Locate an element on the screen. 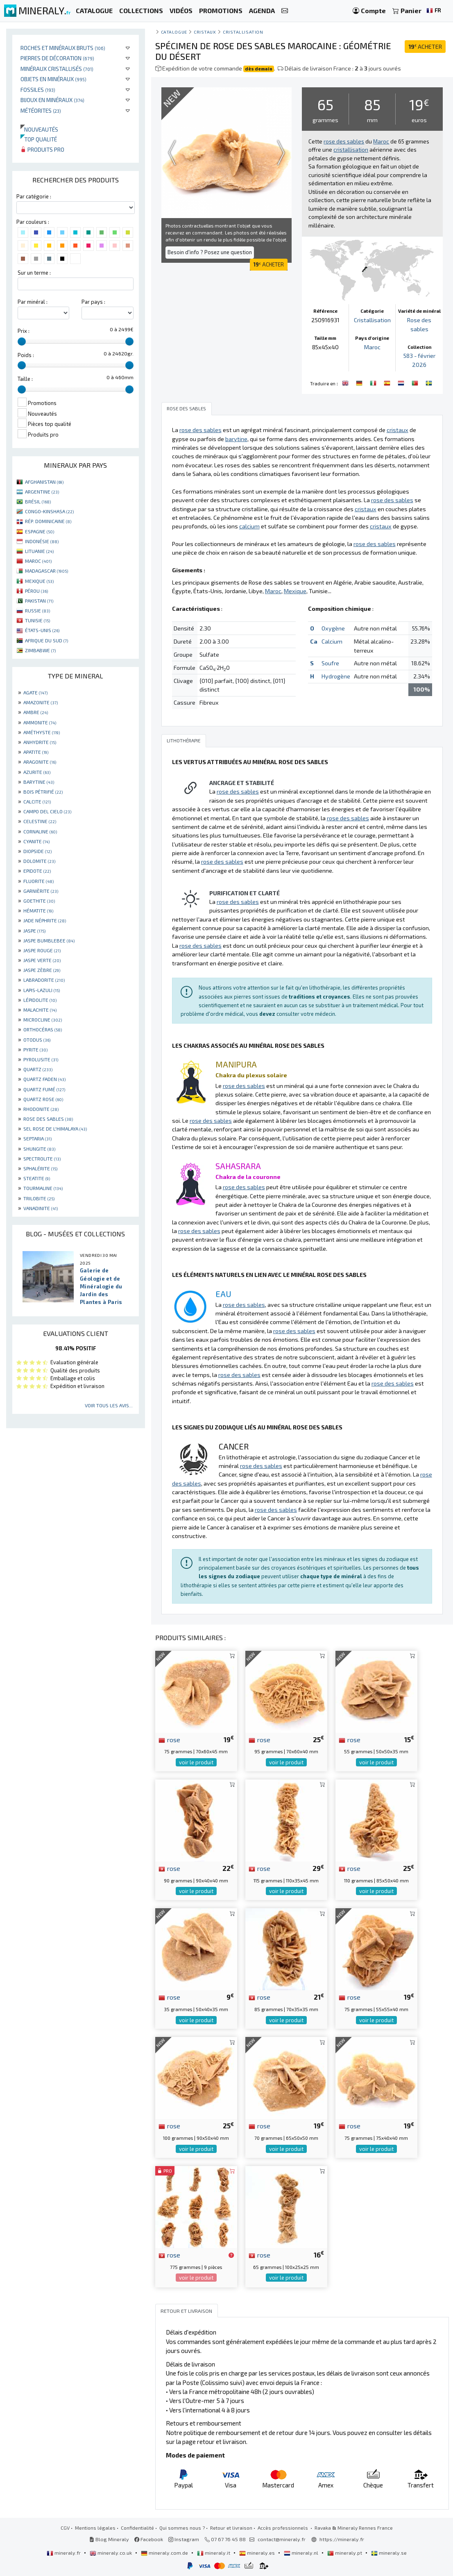 Image resolution: width=453 pixels, height=2576 pixels. ZIMBABWE is located at coordinates (40, 650).